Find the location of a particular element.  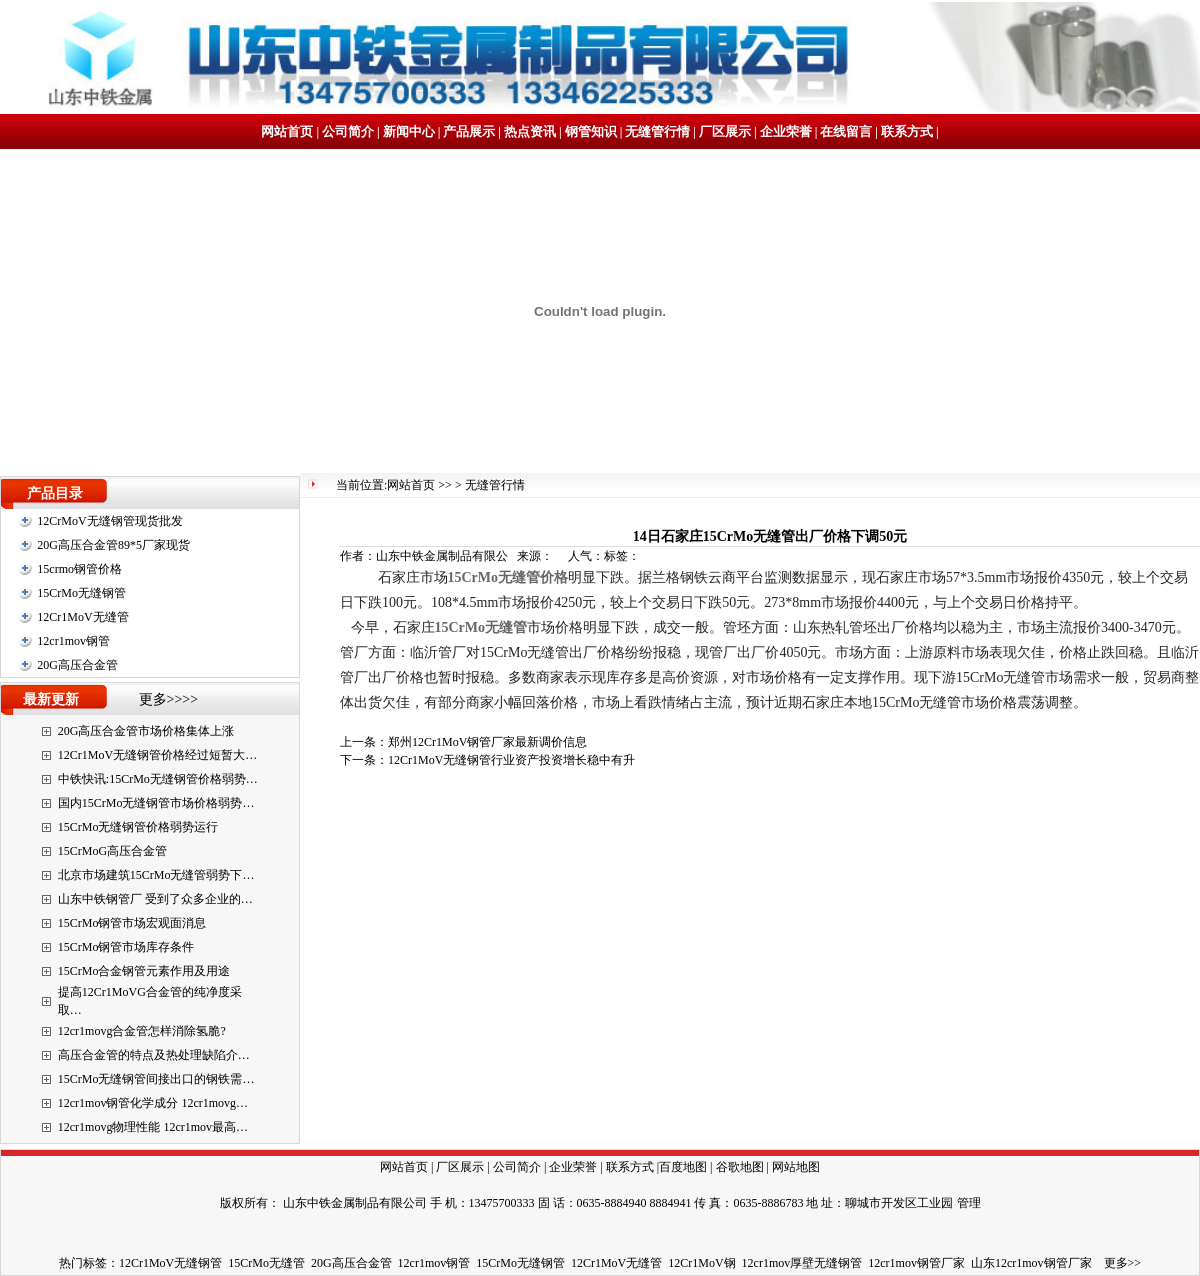

20G高压合金管市场价格集体上涨 is located at coordinates (146, 731).